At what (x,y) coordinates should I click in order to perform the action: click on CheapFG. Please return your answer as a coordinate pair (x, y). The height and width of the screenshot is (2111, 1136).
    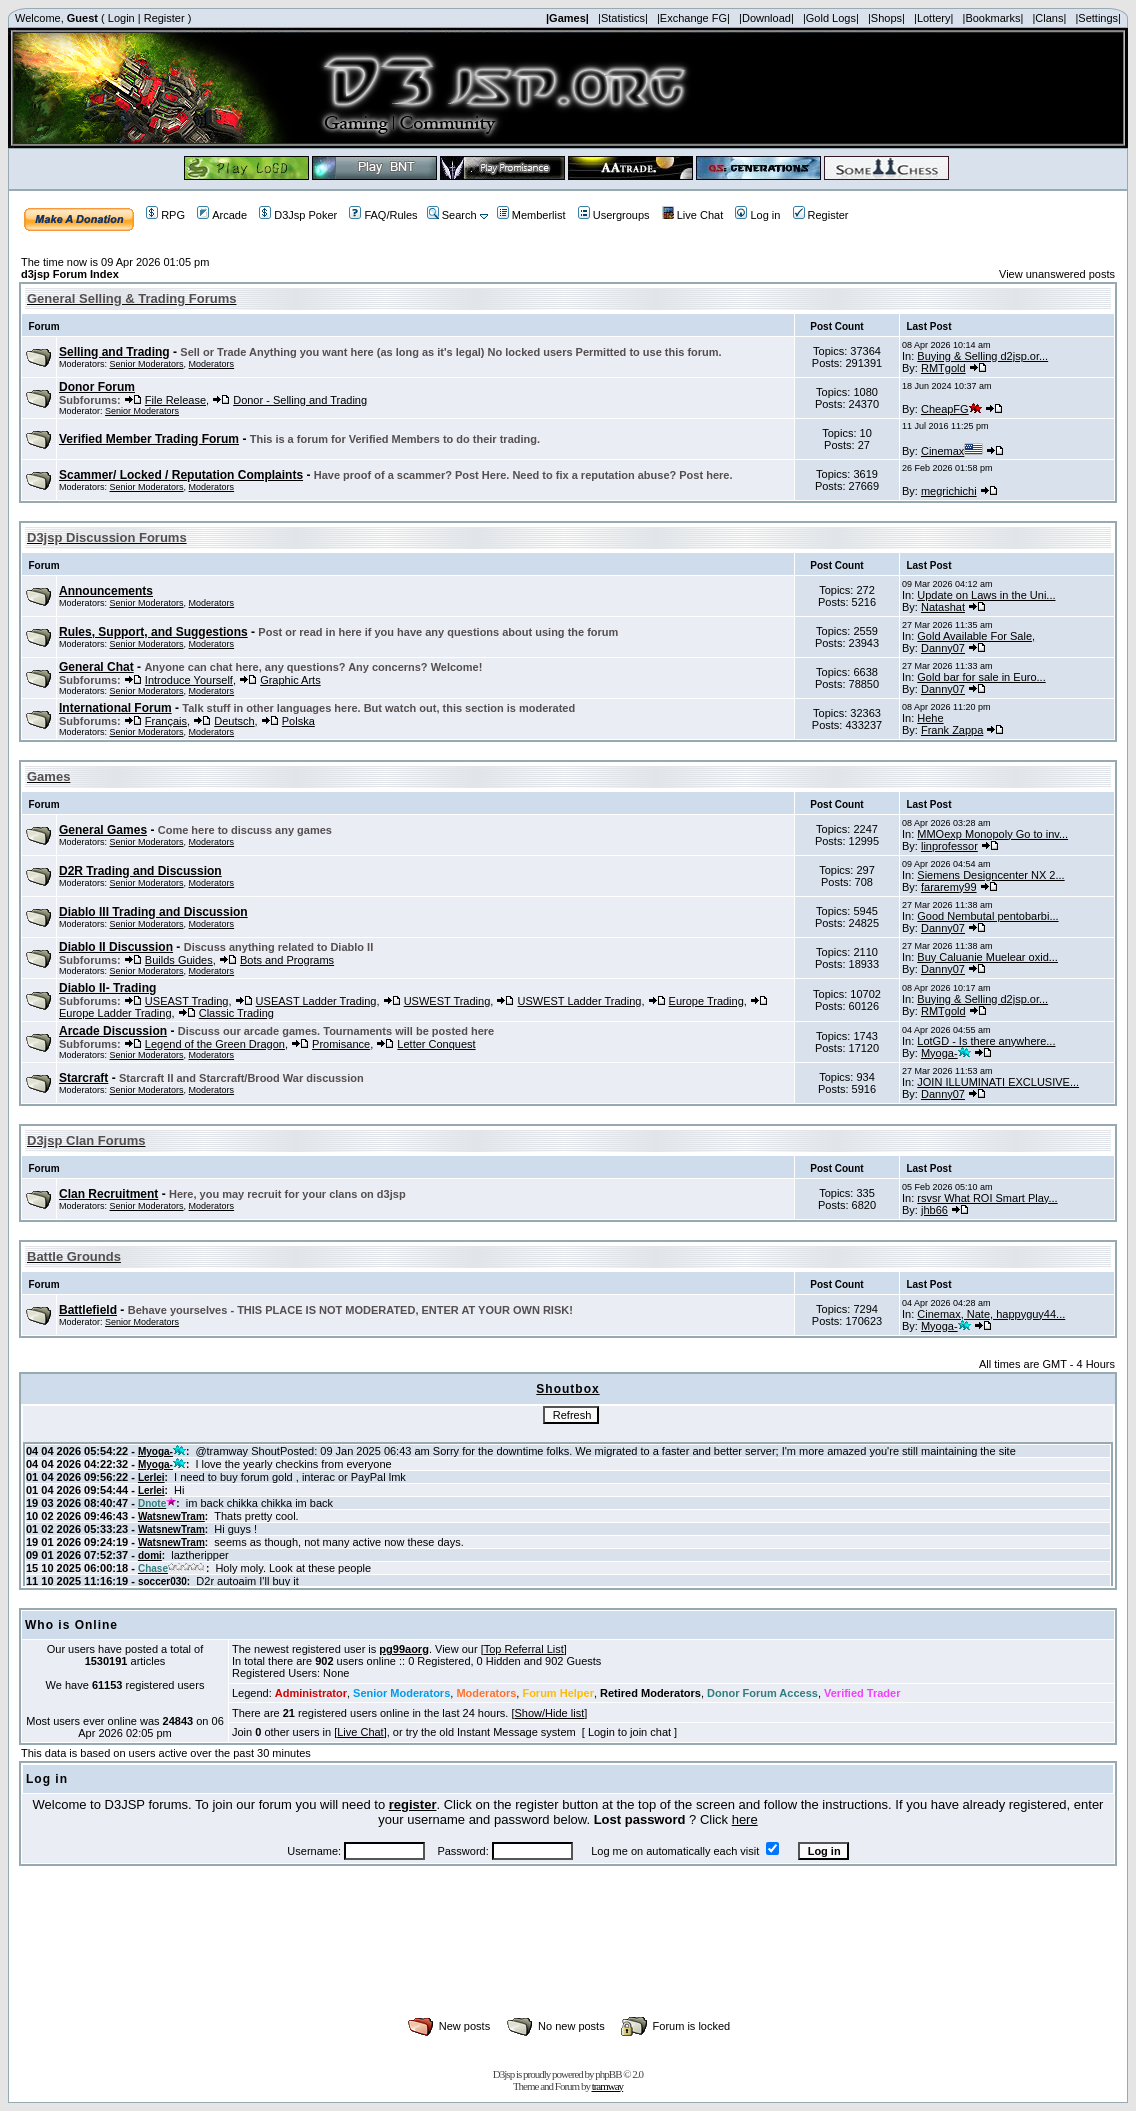
    Looking at the image, I should click on (951, 409).